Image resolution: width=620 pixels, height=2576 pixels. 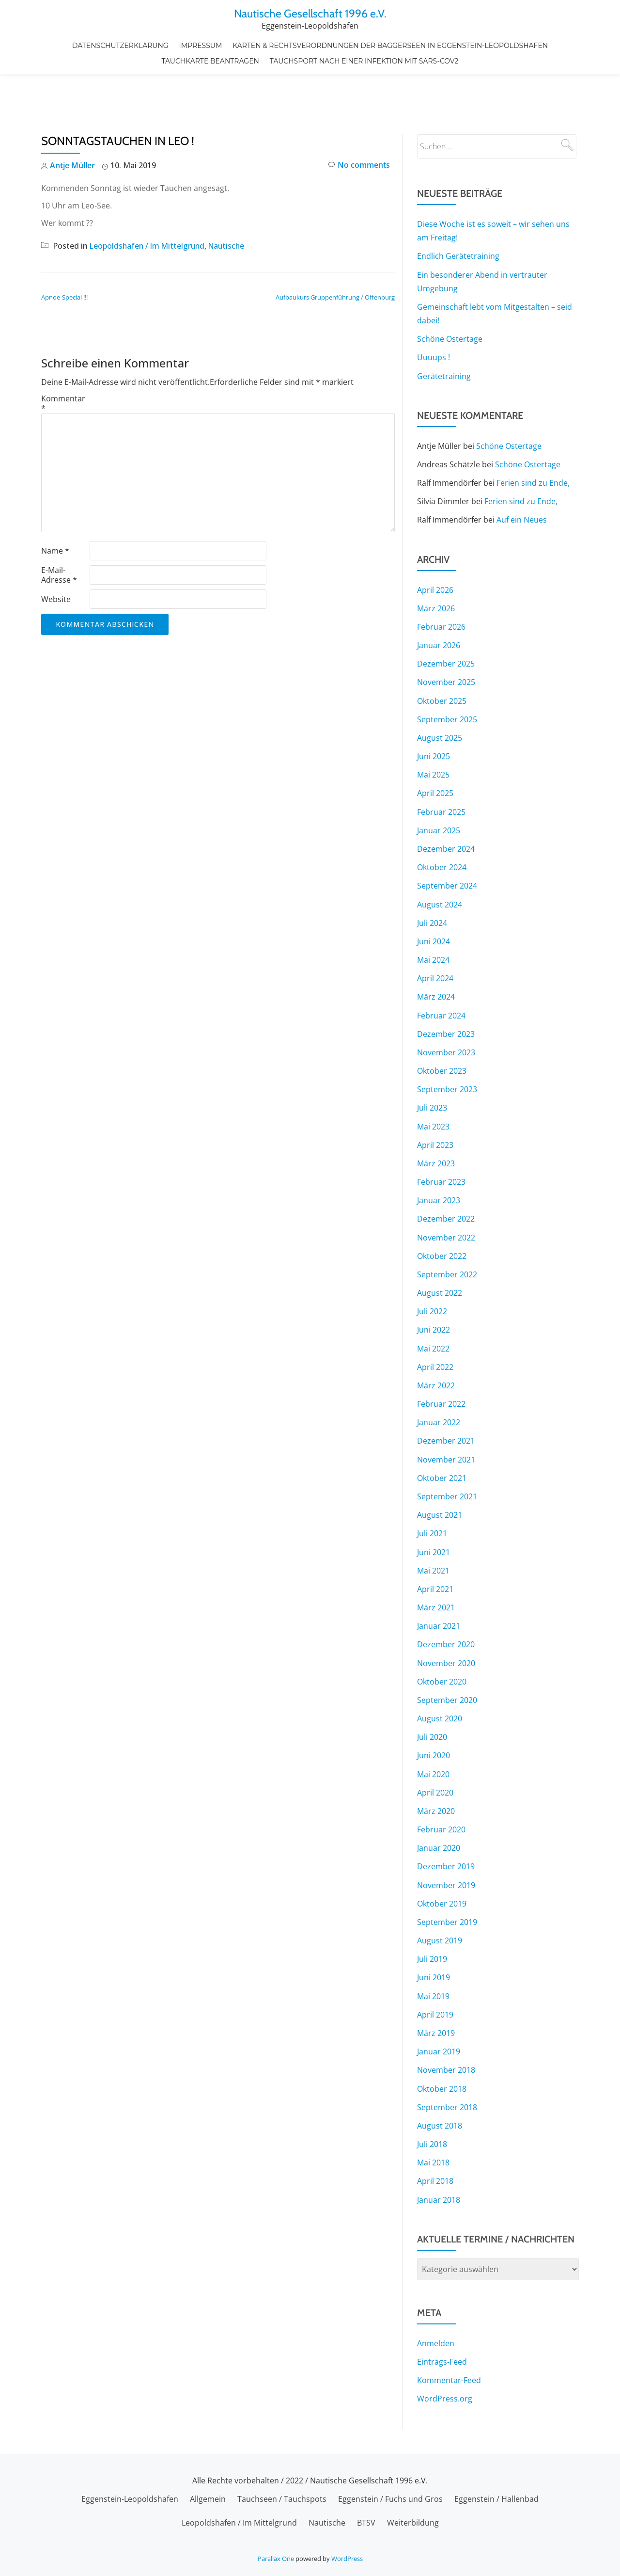 I want to click on November 2023, so click(x=446, y=1008).